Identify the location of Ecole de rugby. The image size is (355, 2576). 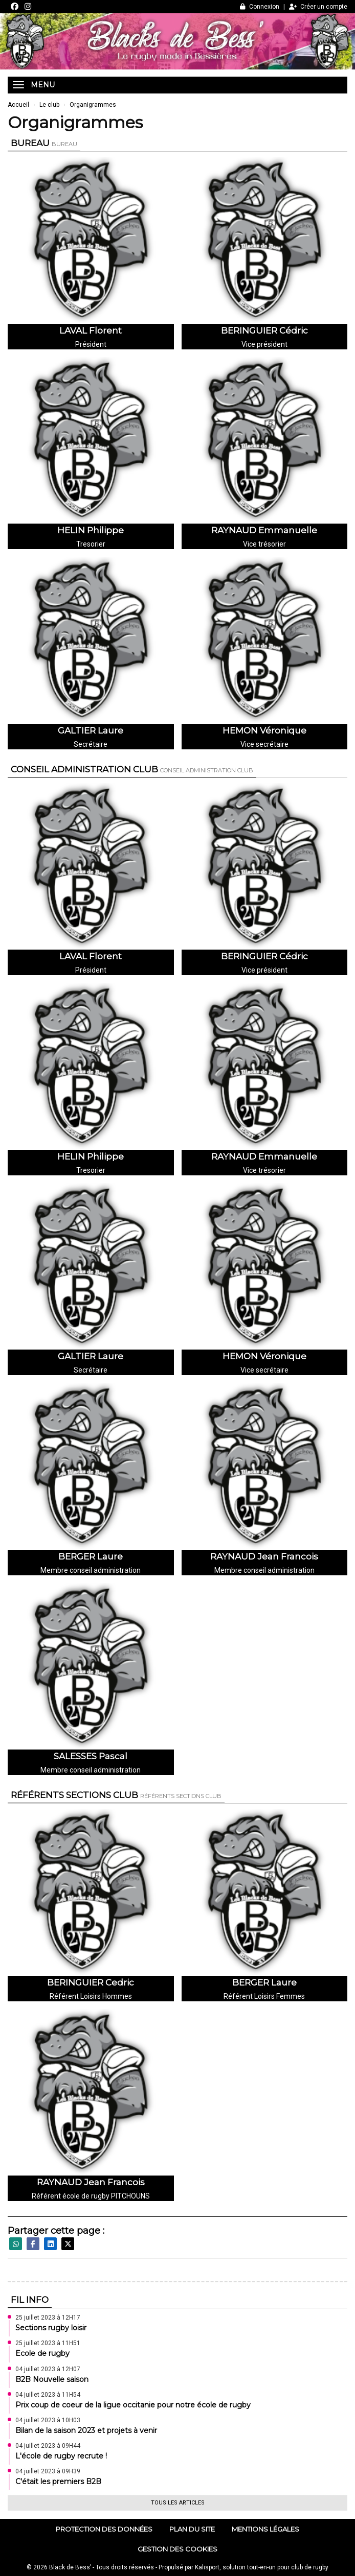
(42, 2353).